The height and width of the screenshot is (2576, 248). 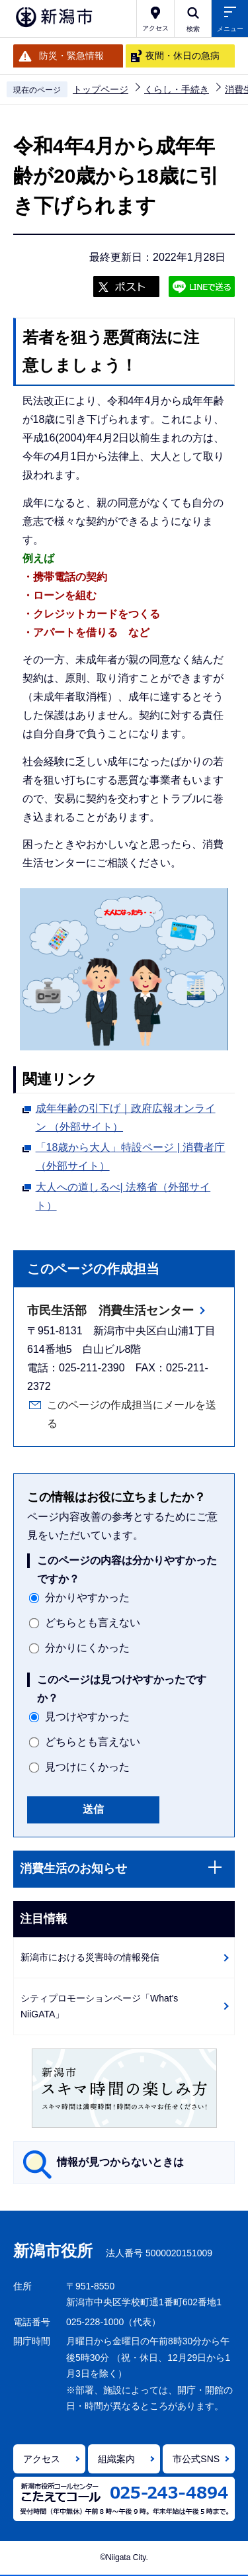 What do you see at coordinates (100, 89) in the screenshot?
I see `トップページ` at bounding box center [100, 89].